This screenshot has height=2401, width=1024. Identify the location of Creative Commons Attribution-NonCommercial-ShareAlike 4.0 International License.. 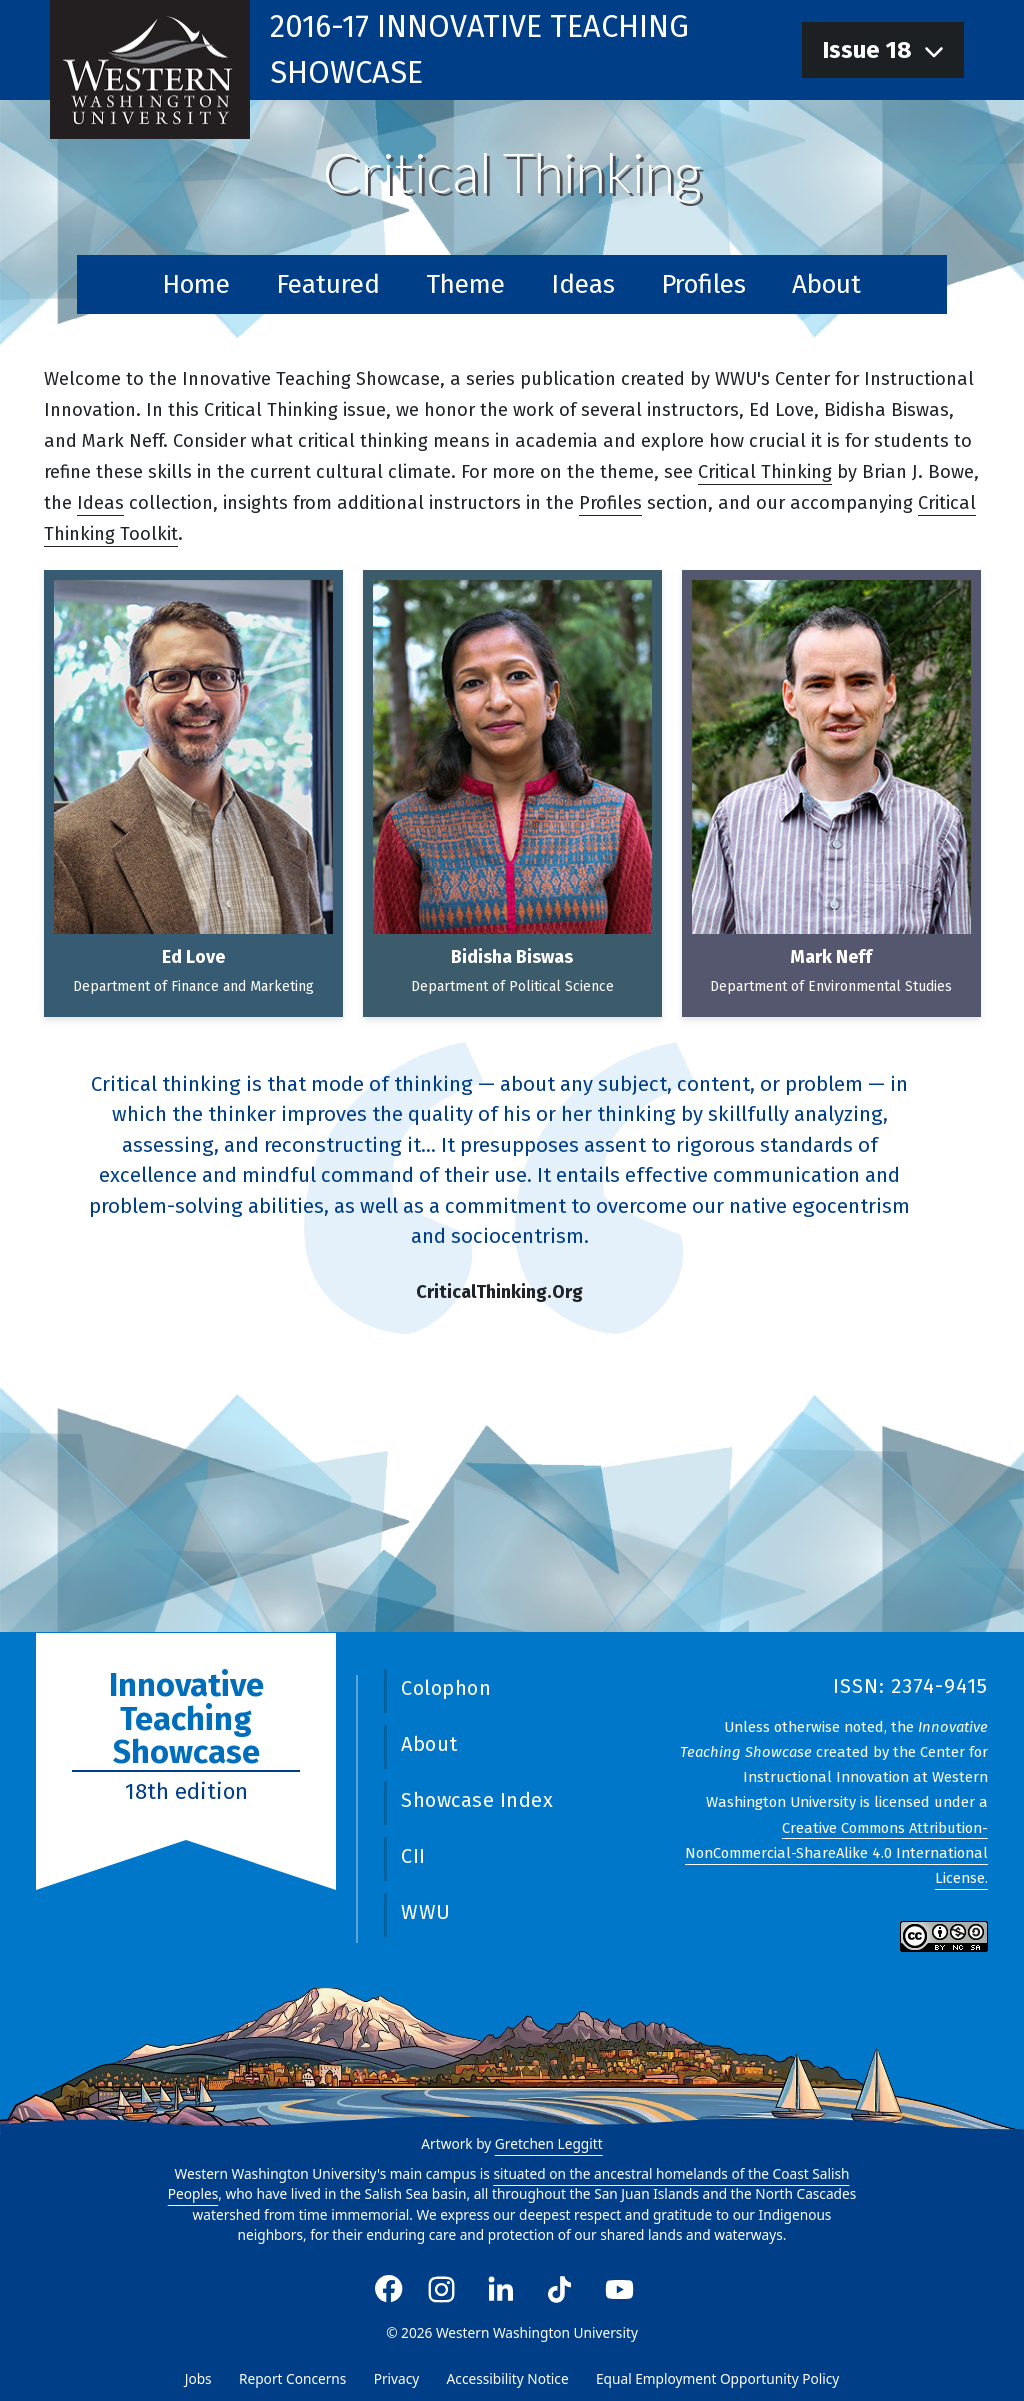
(836, 1852).